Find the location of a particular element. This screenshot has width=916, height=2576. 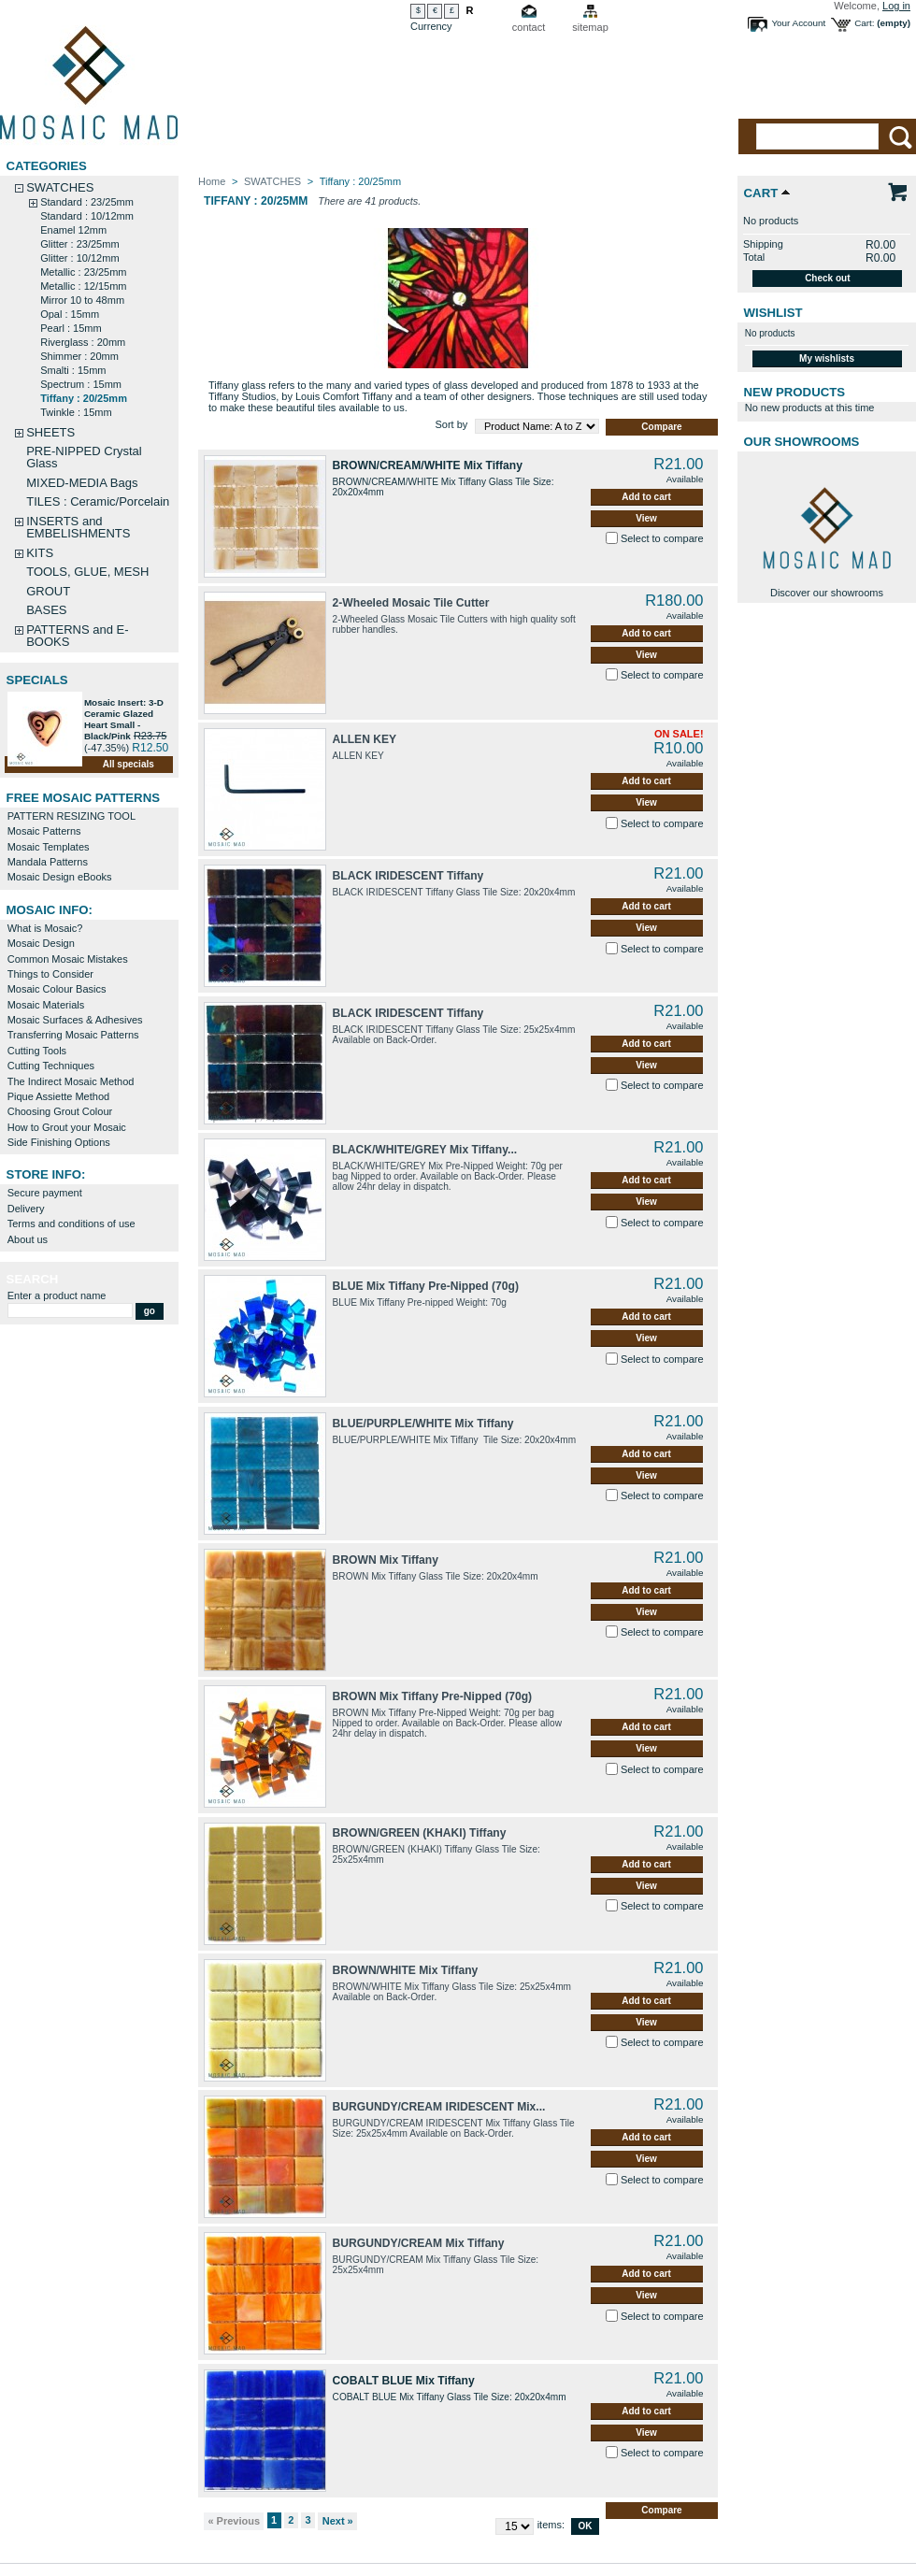

Glitter : 10/12mm is located at coordinates (79, 258).